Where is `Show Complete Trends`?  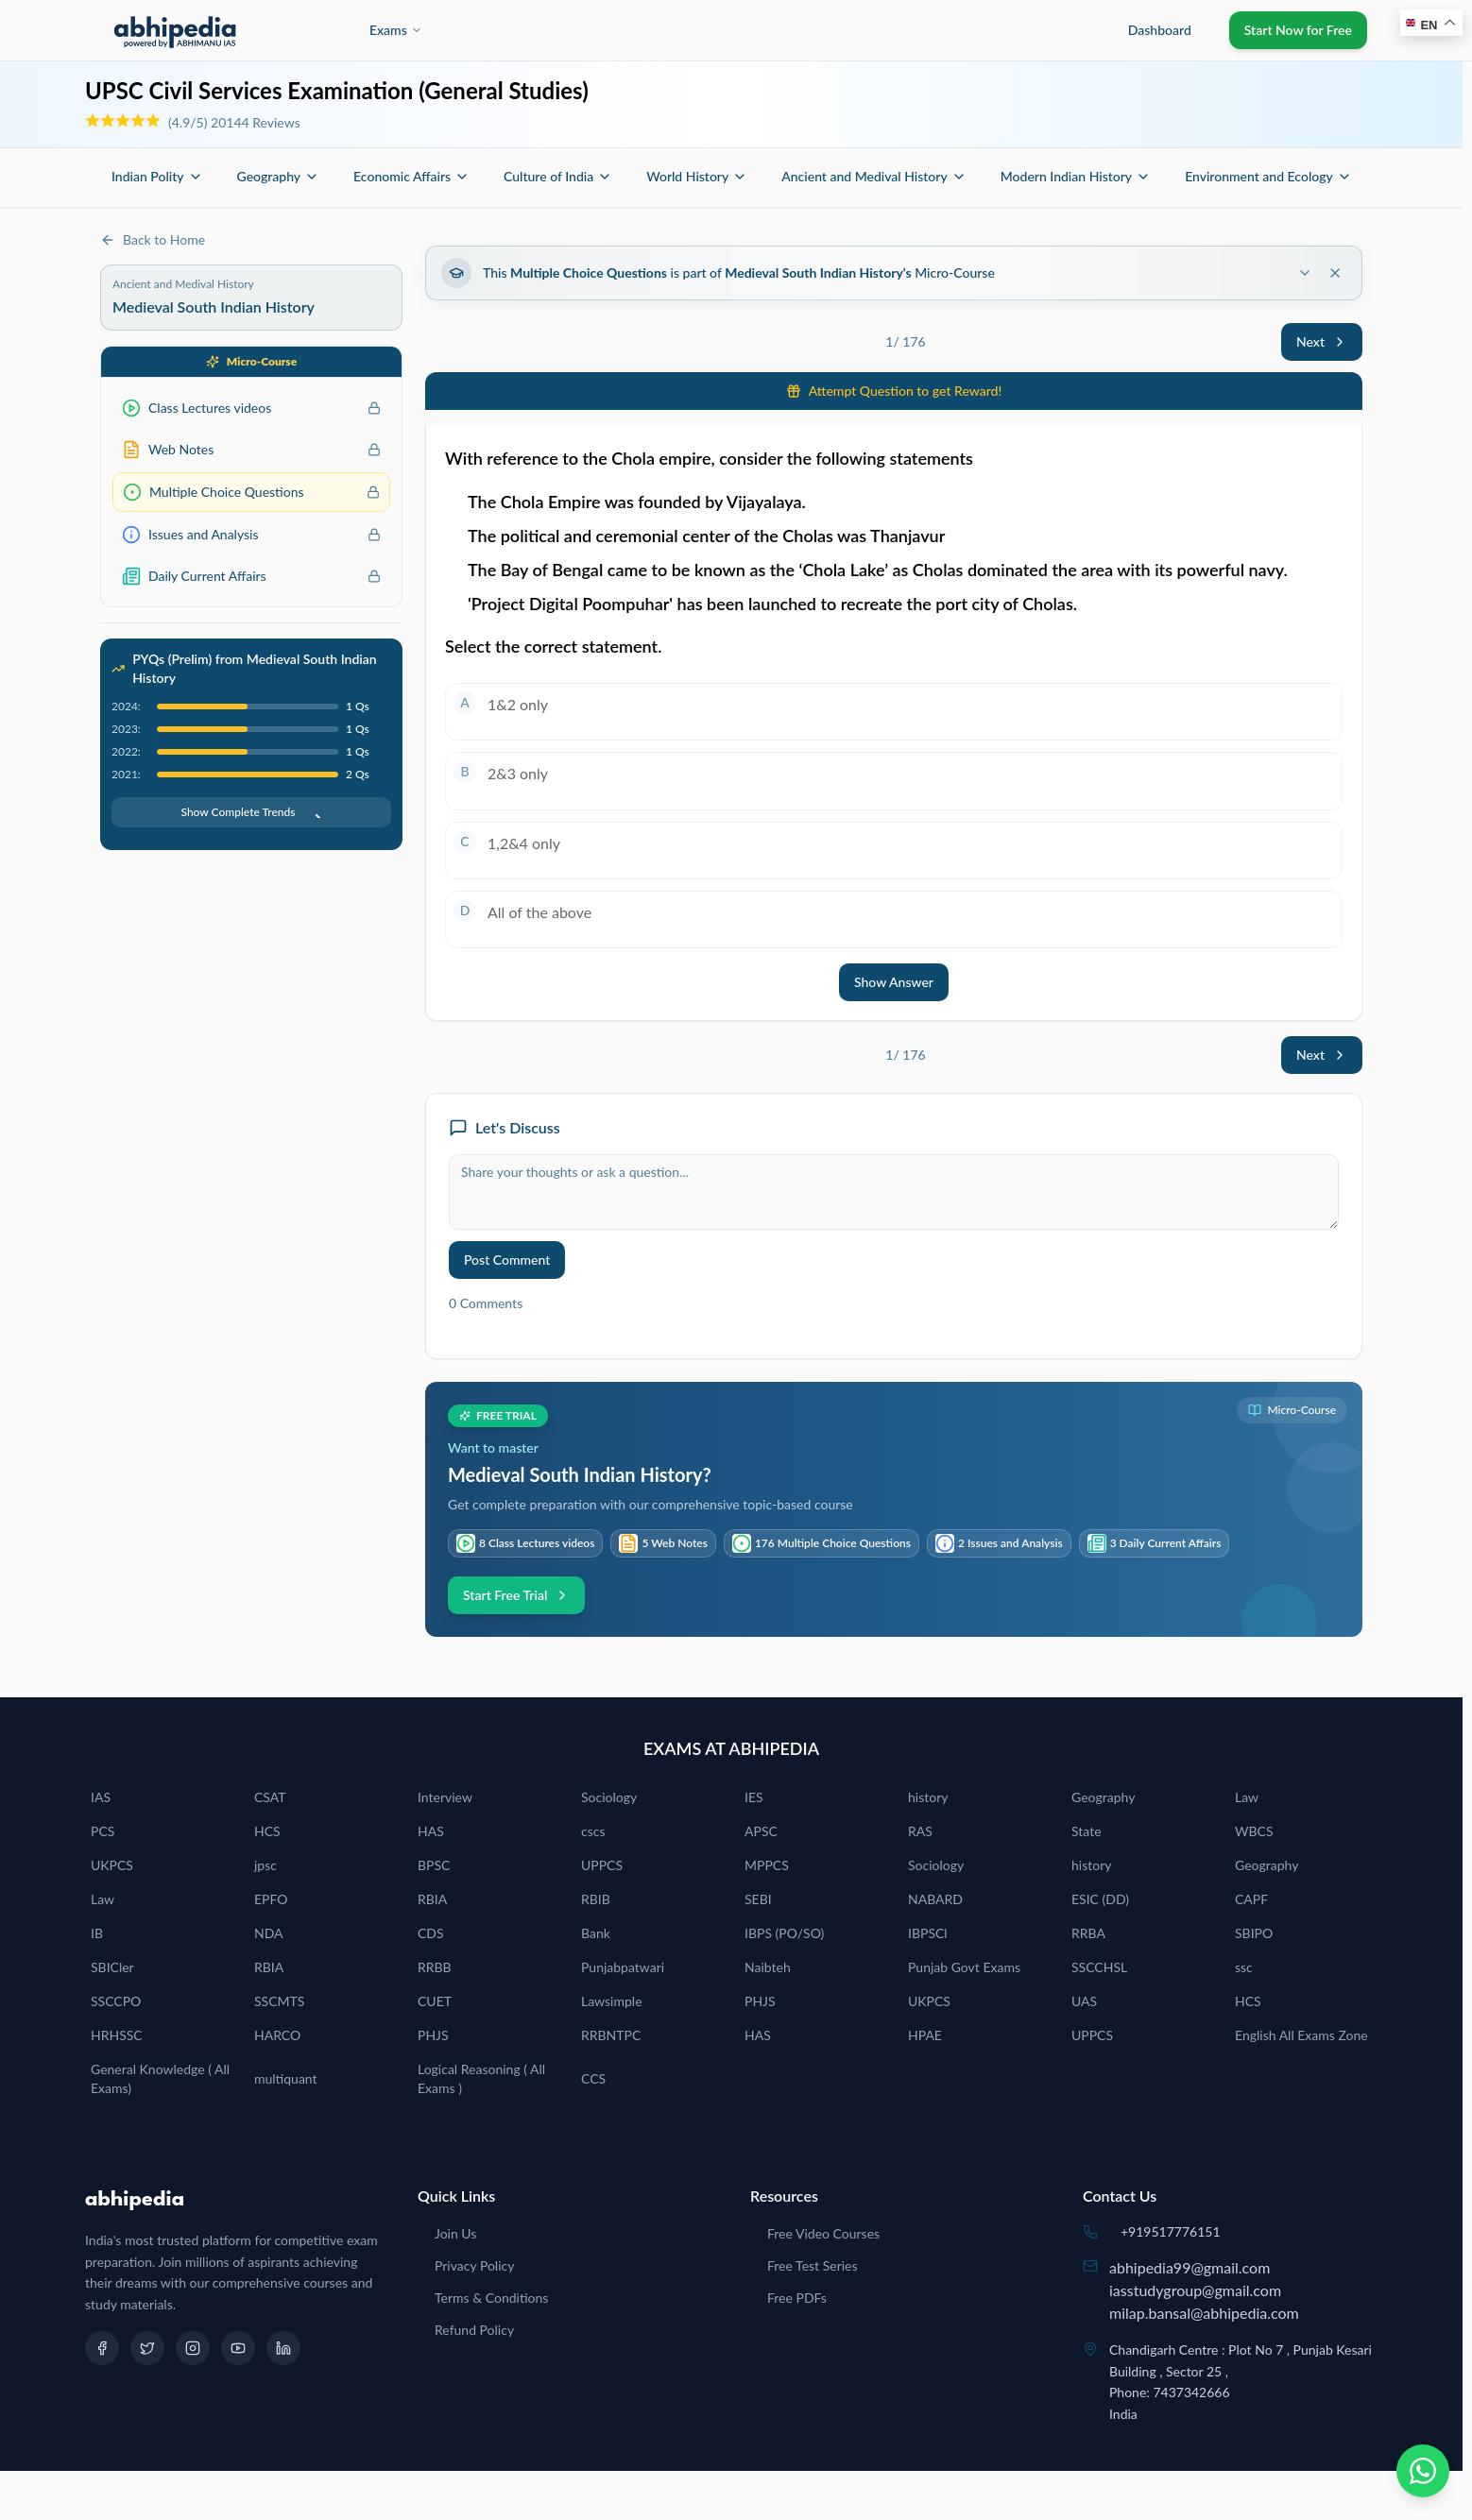 Show Complete Trends is located at coordinates (250, 812).